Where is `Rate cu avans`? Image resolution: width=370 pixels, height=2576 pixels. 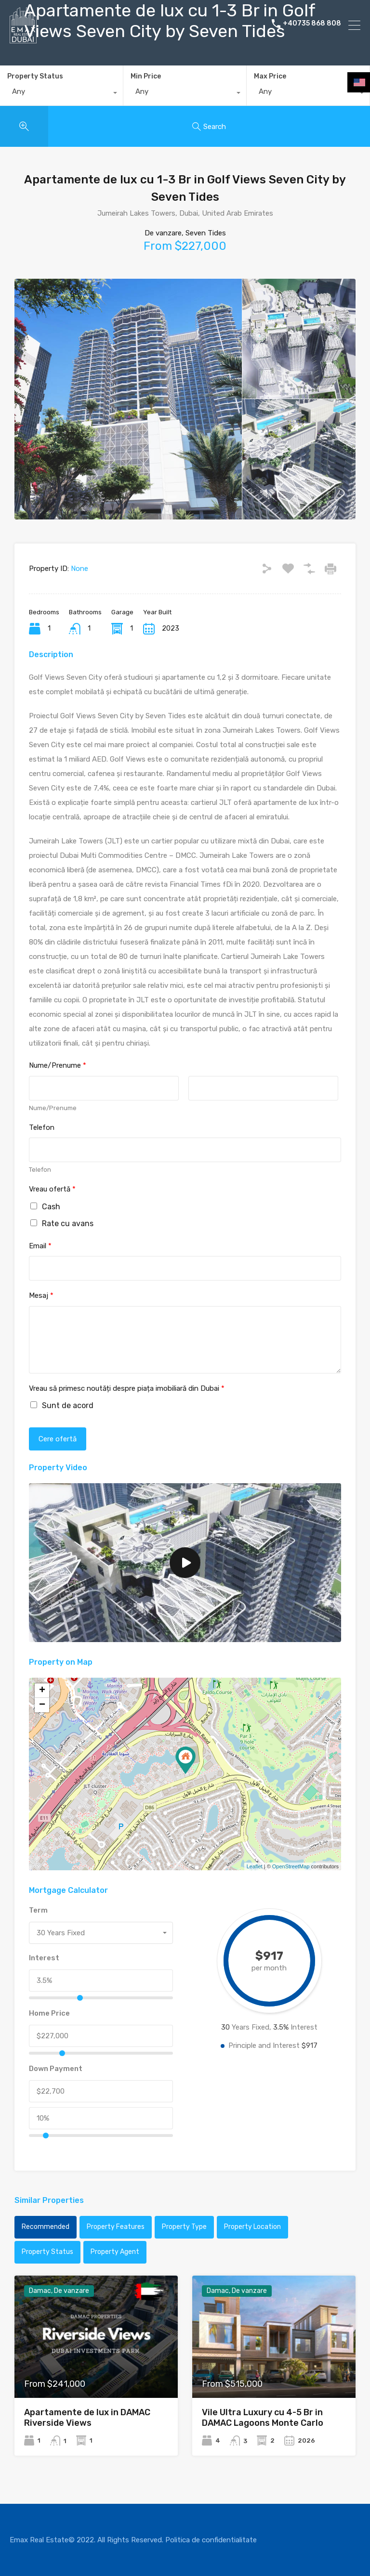 Rate cu avans is located at coordinates (67, 1223).